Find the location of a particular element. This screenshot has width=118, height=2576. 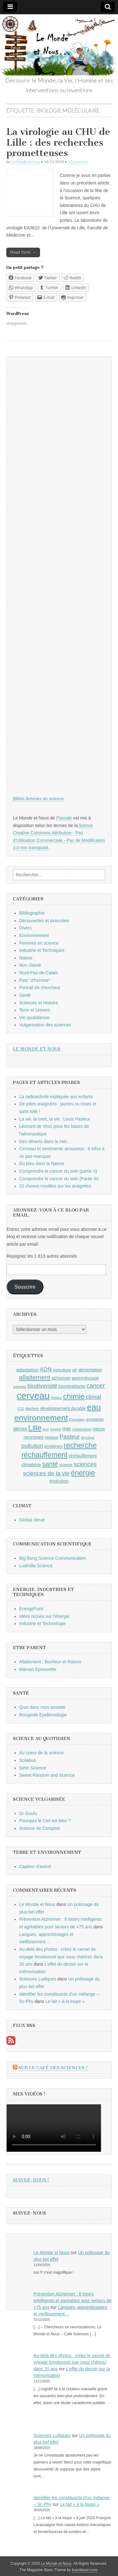

Sweet Random and Science is located at coordinates (47, 1775).